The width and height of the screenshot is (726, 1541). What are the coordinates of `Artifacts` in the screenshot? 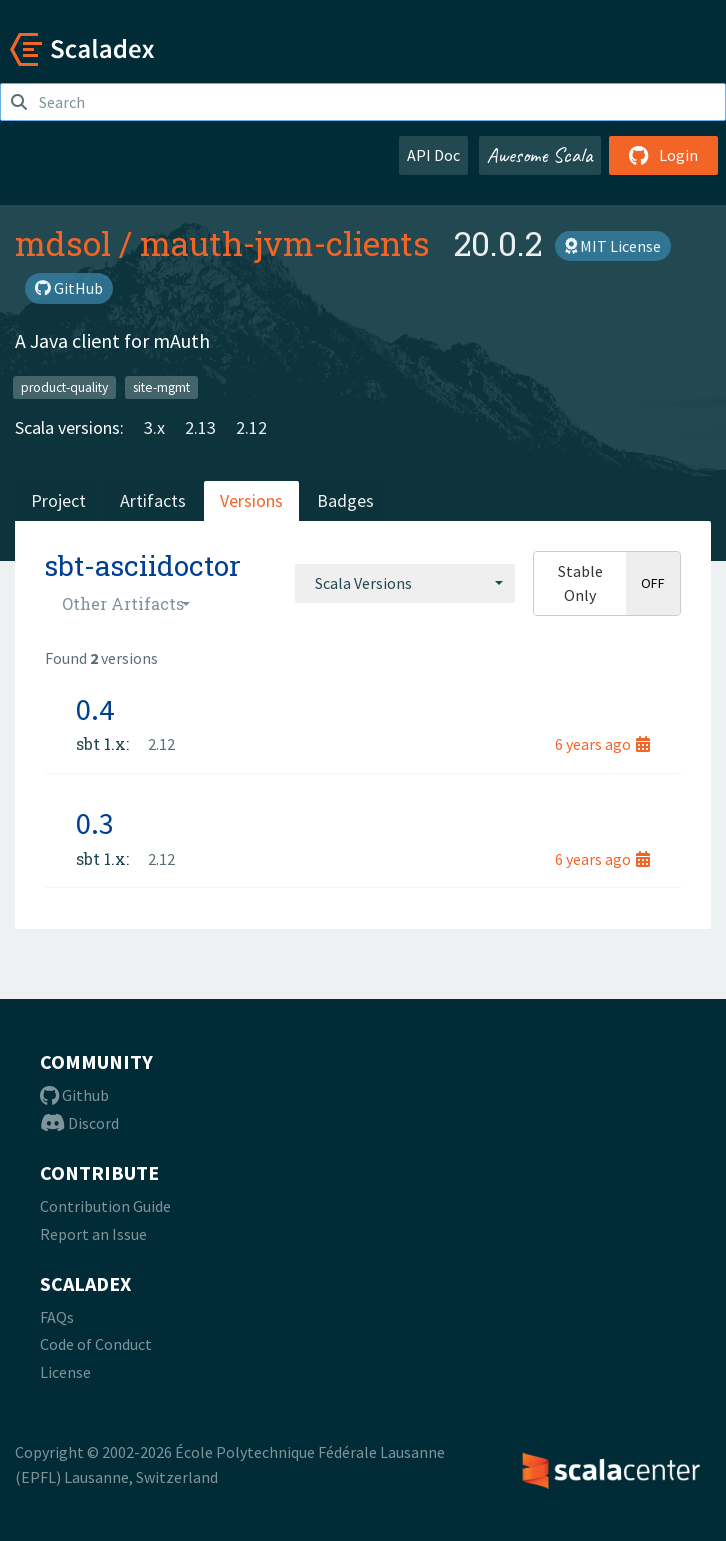 It's located at (153, 500).